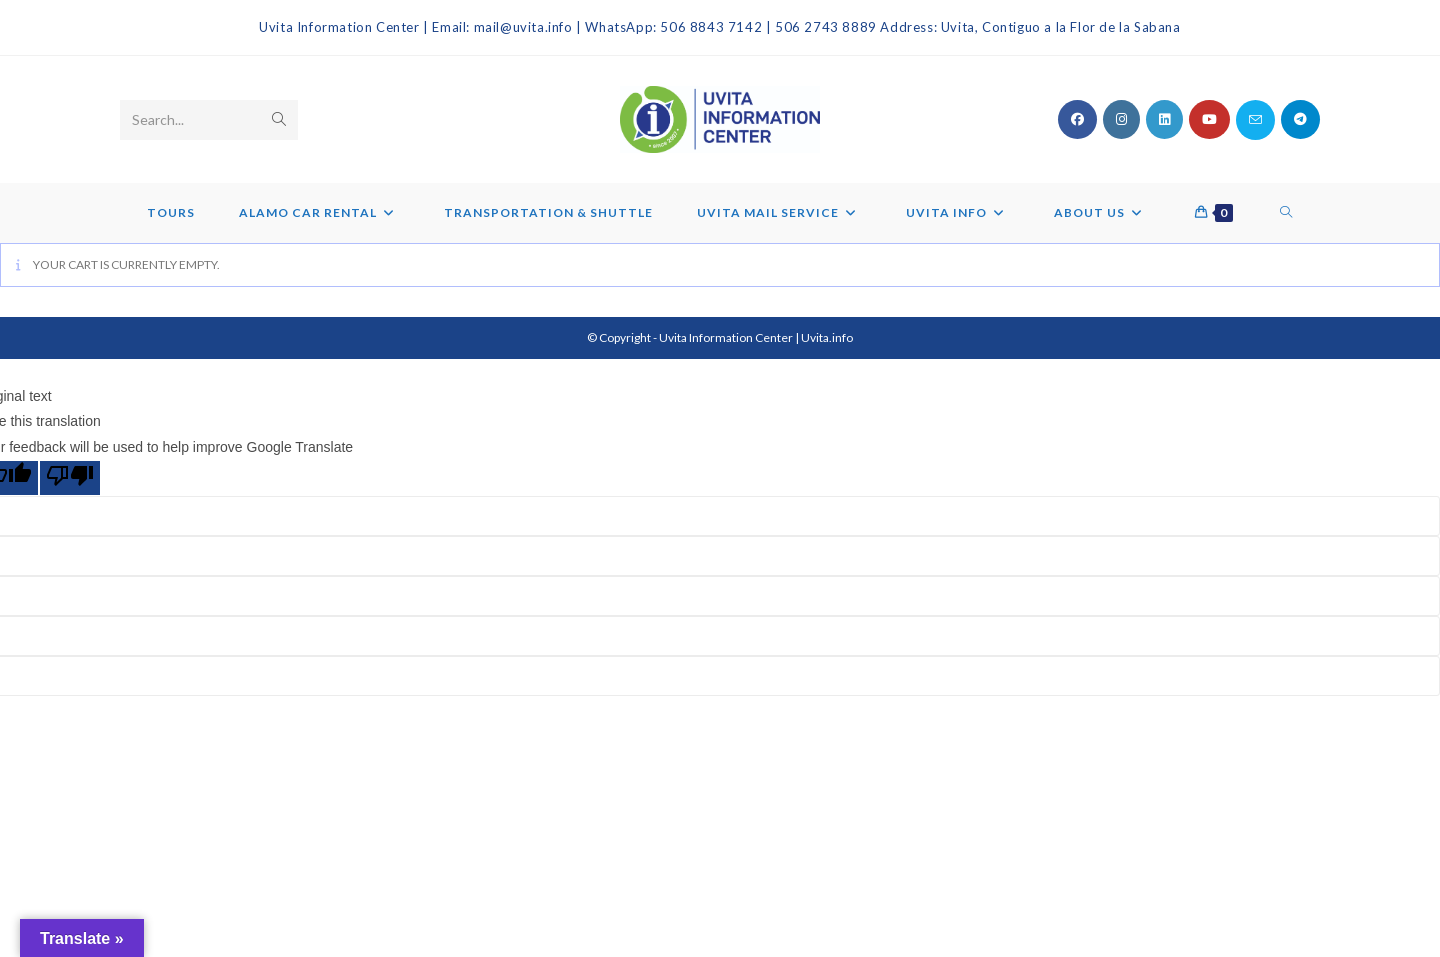  I want to click on [Facebook (opens in a new tab)], so click(1077, 119).